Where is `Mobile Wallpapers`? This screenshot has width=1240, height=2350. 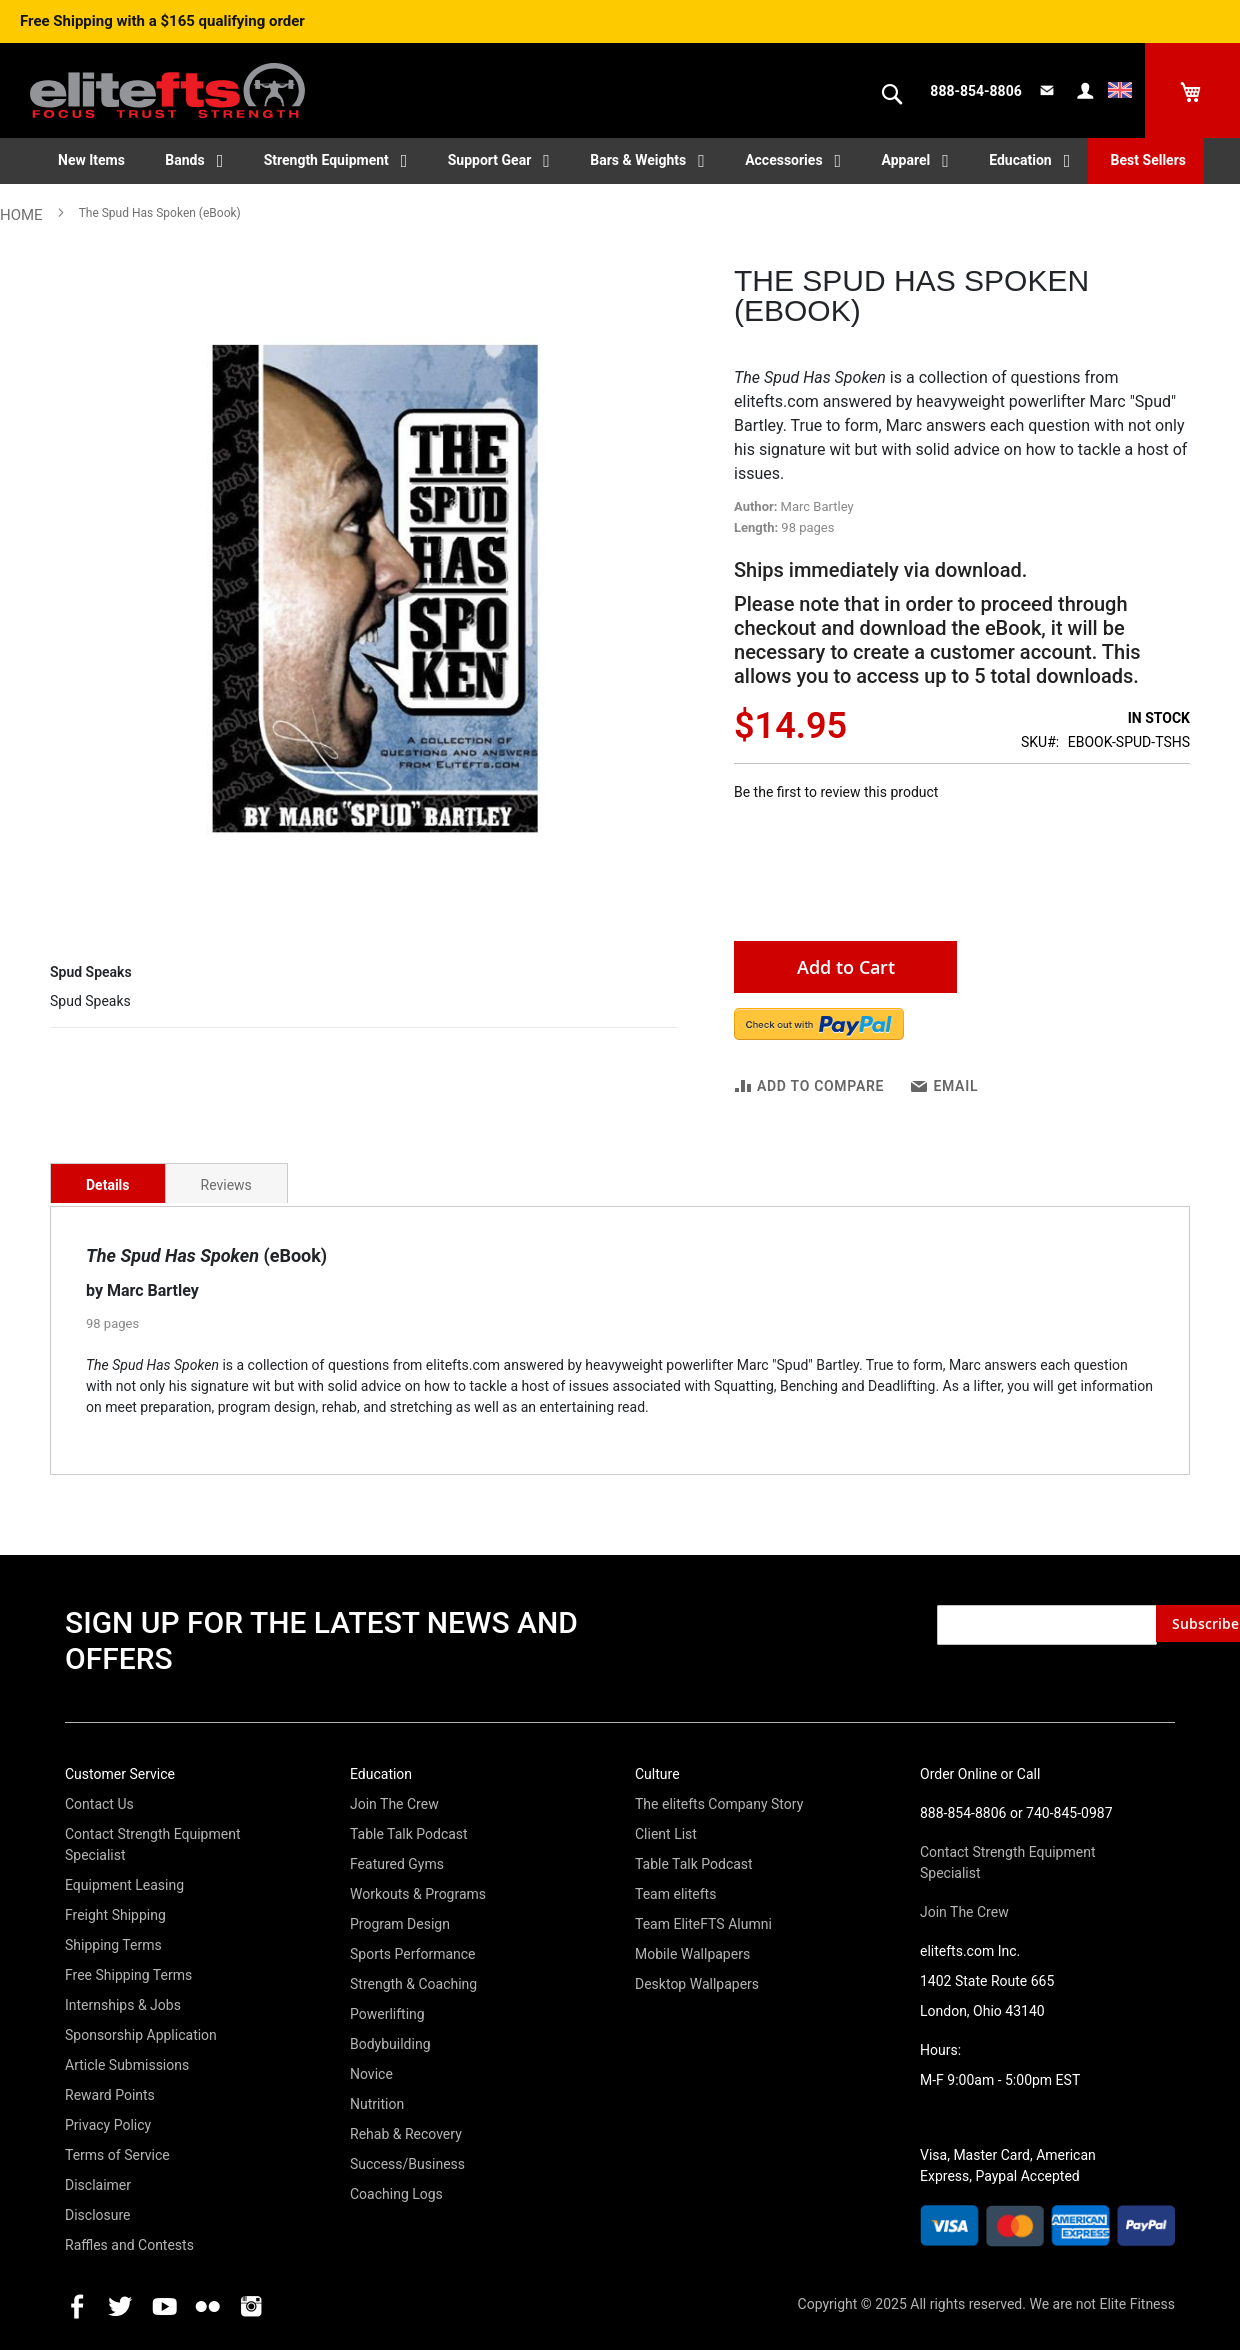 Mobile Wallpapers is located at coordinates (692, 1954).